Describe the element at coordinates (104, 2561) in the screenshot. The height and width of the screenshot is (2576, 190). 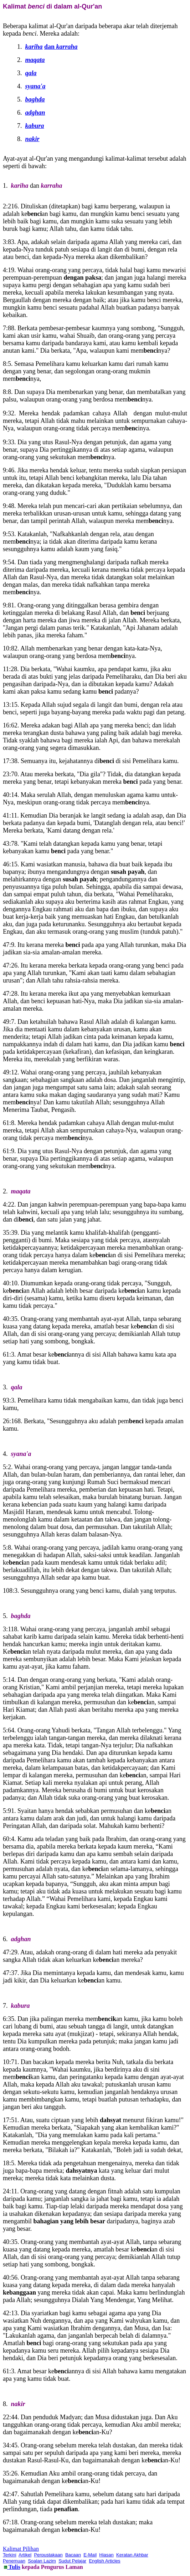
I see `English Articles` at that location.